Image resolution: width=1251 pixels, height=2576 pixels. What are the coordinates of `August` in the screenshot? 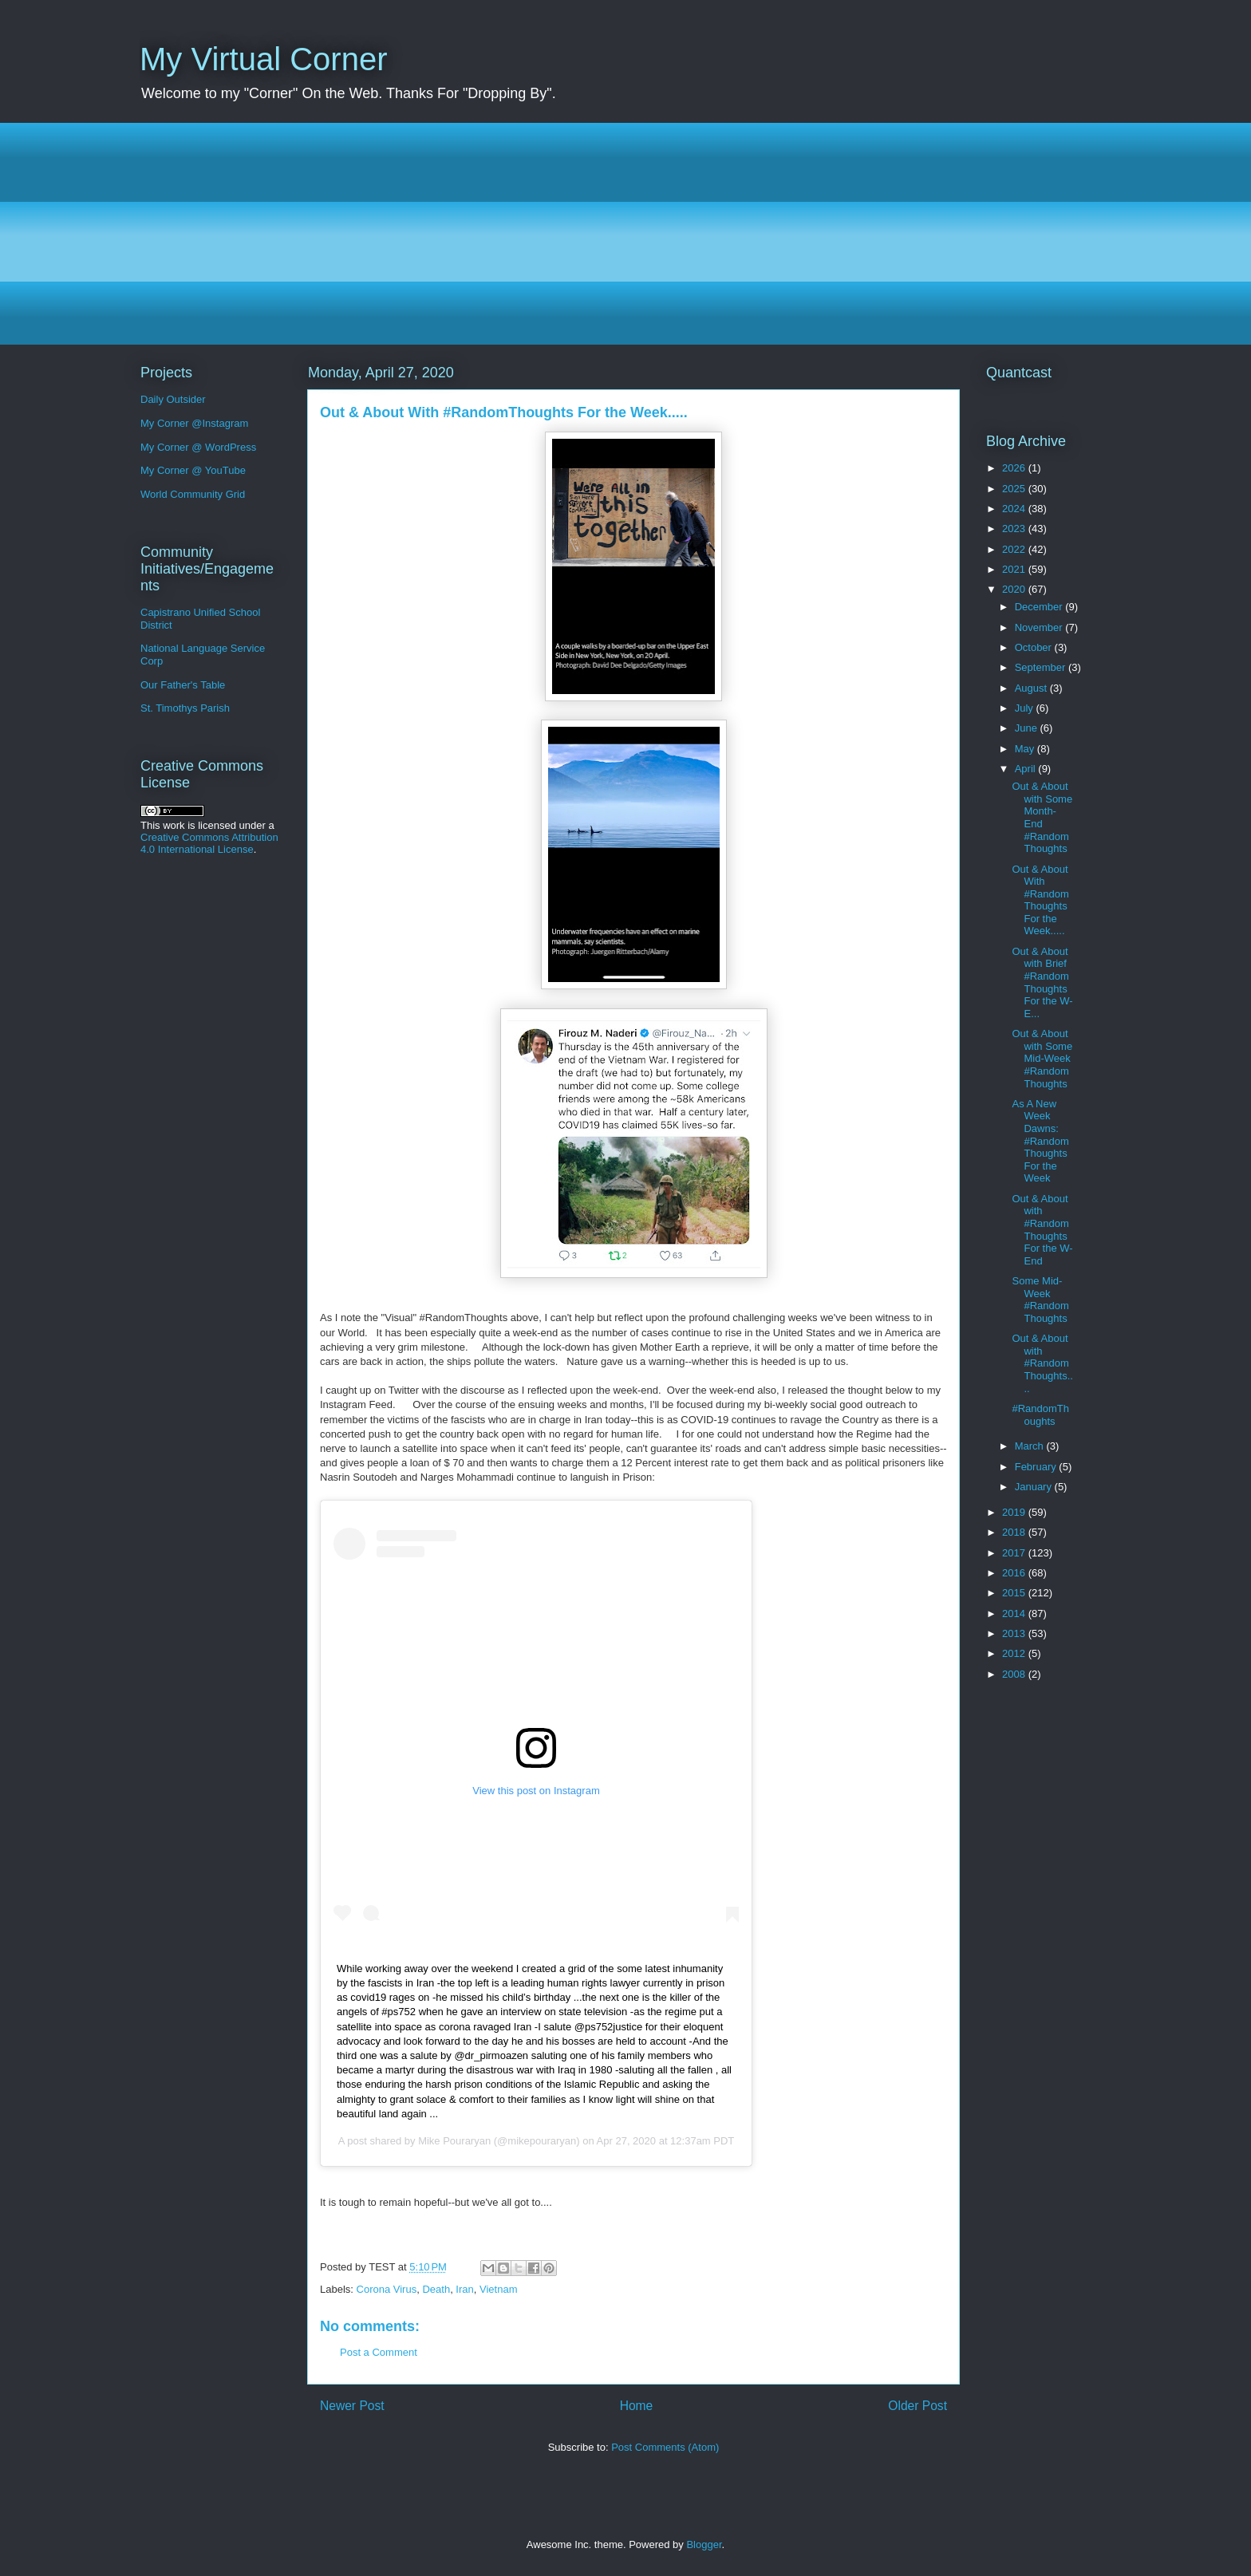 It's located at (1032, 688).